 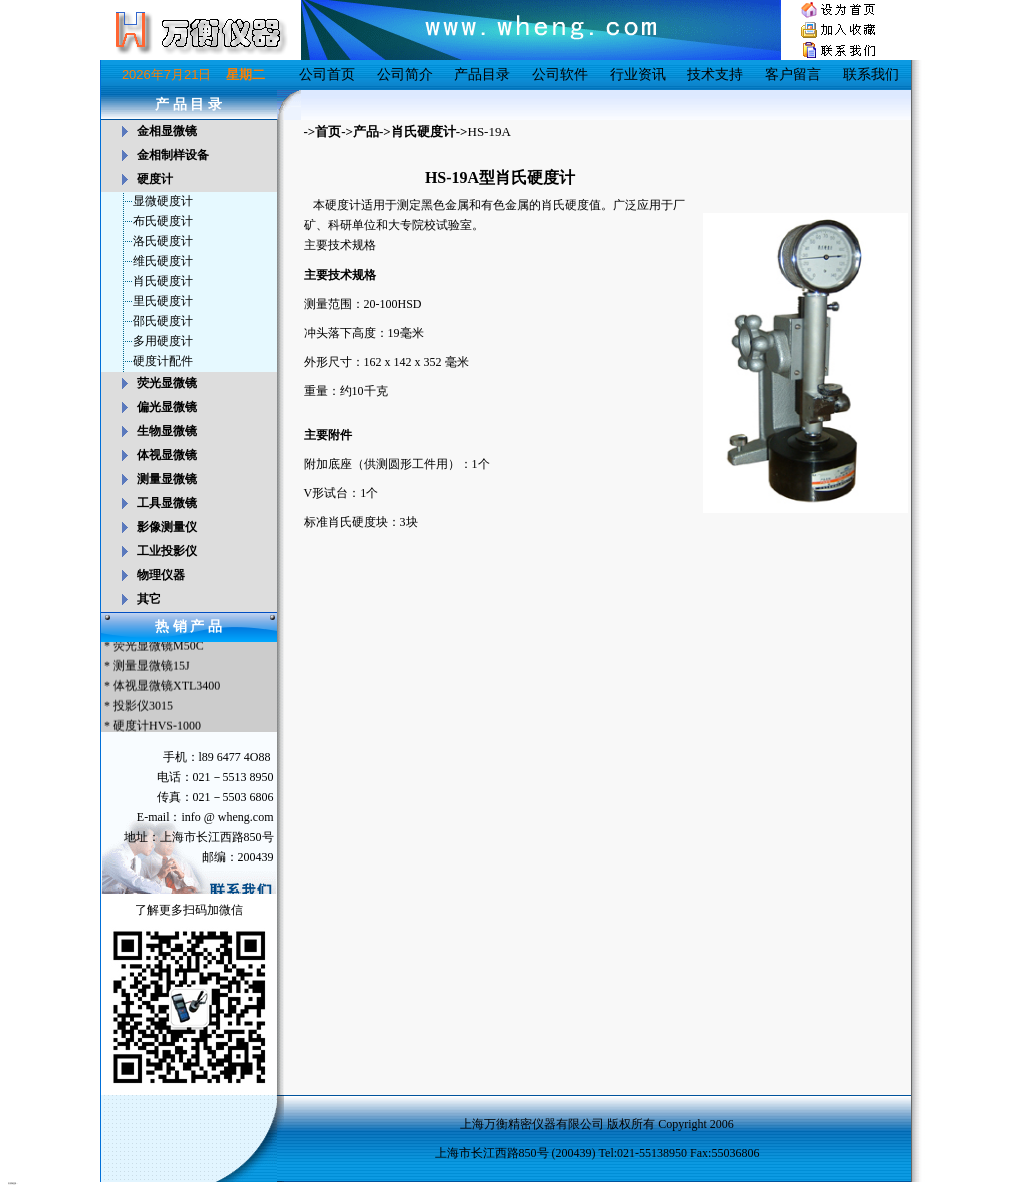 I want to click on 测量显微镜15J, so click(x=151, y=667).